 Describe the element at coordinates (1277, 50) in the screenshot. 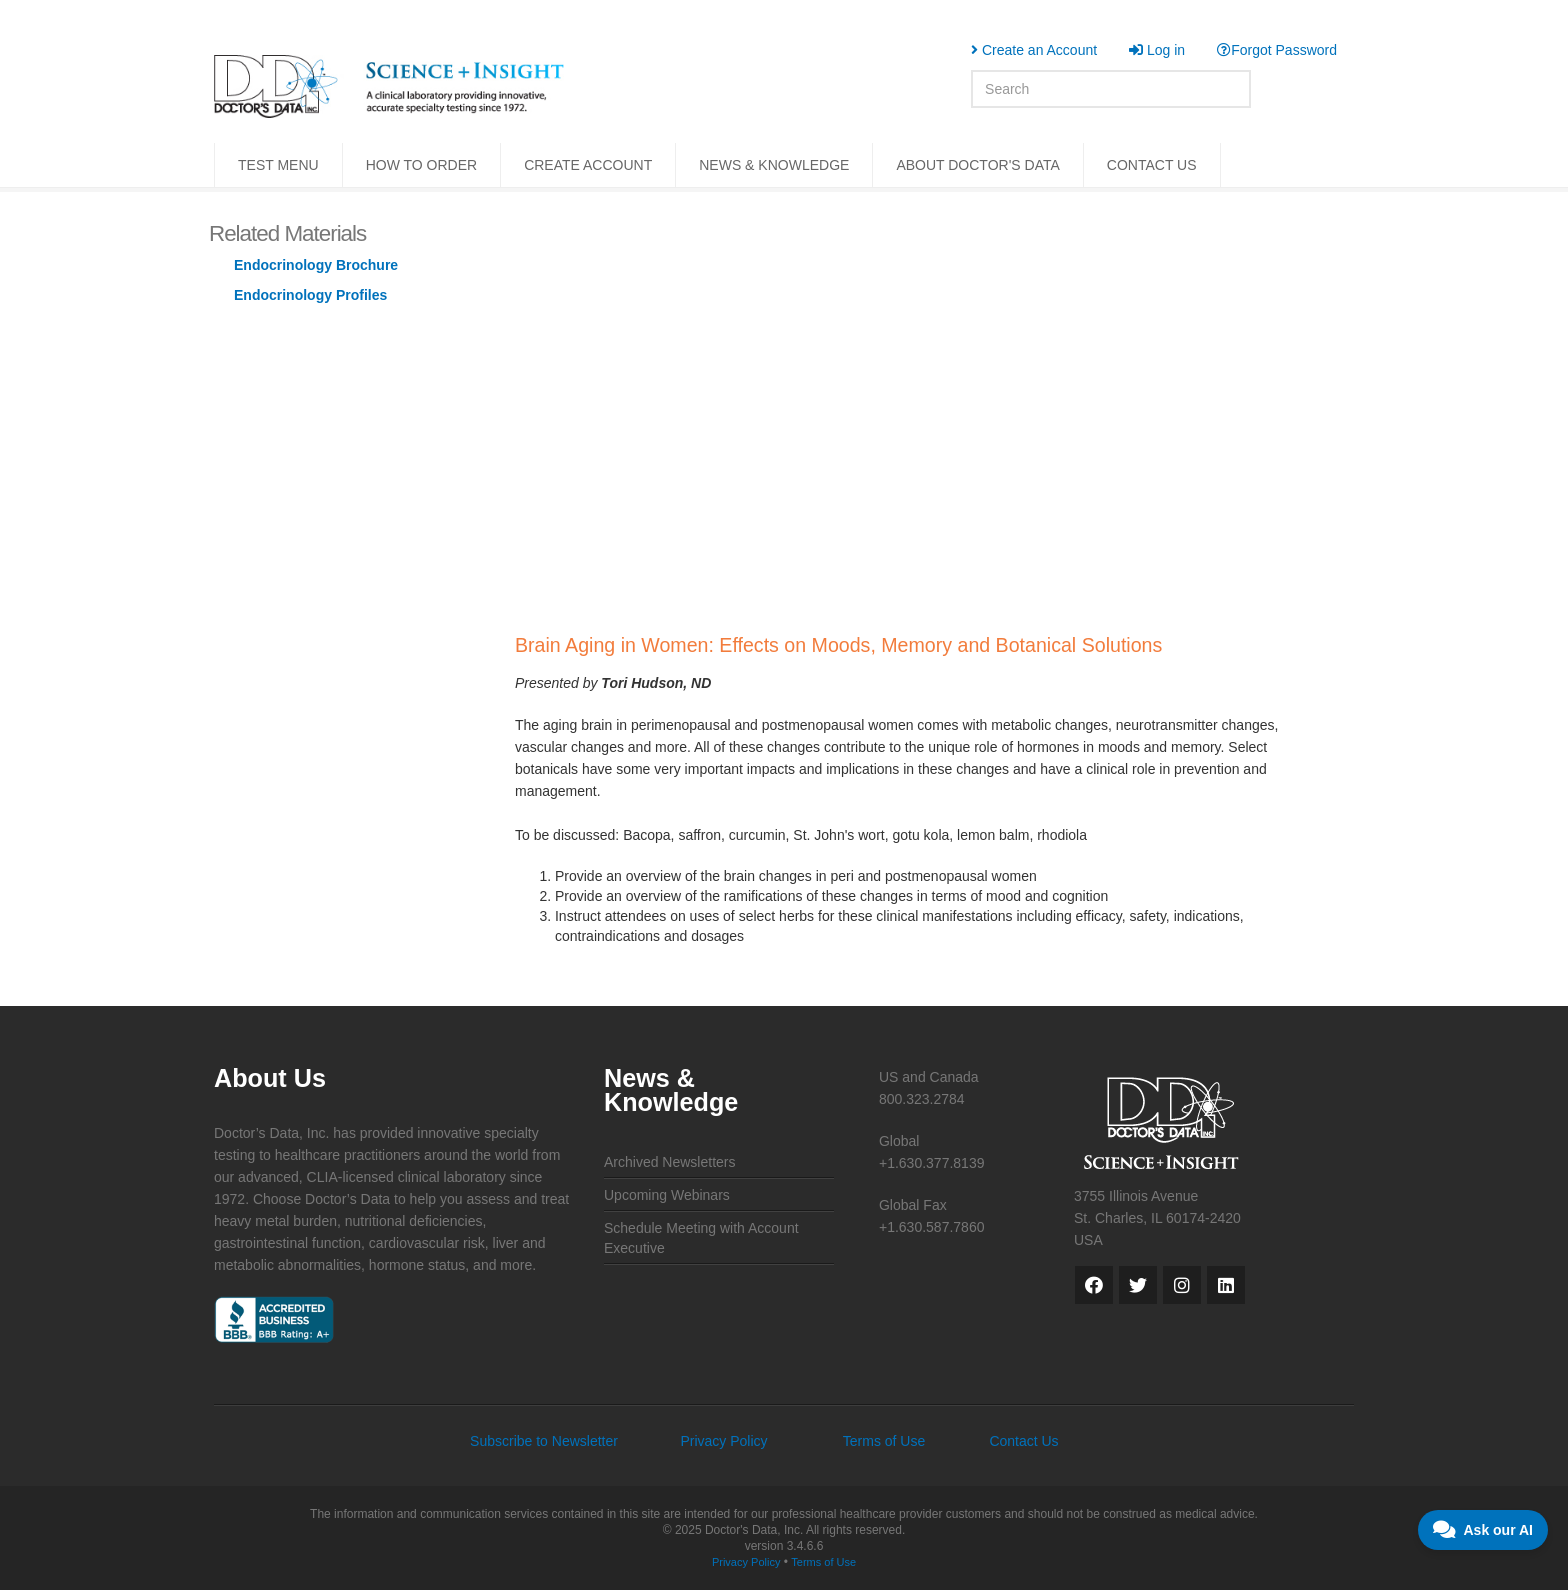

I see `Forgot Password` at that location.